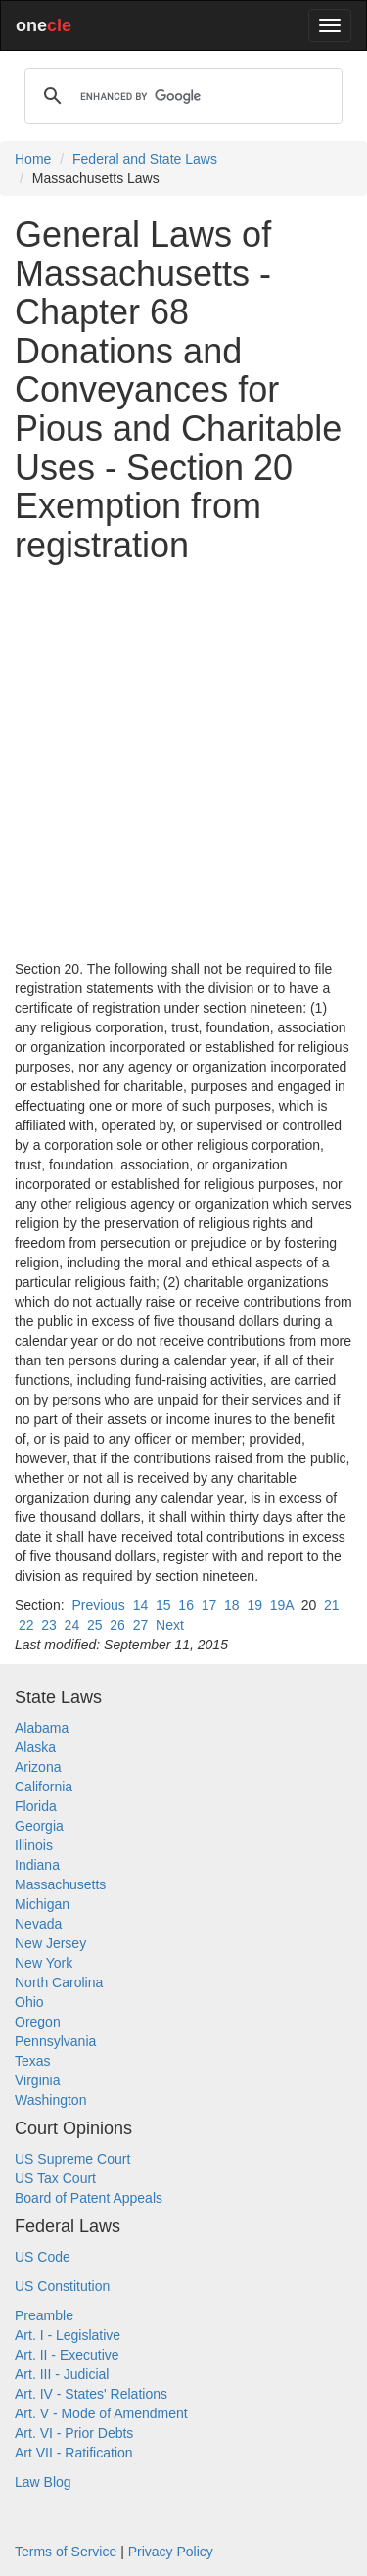  What do you see at coordinates (62, 2286) in the screenshot?
I see `US Constitution` at bounding box center [62, 2286].